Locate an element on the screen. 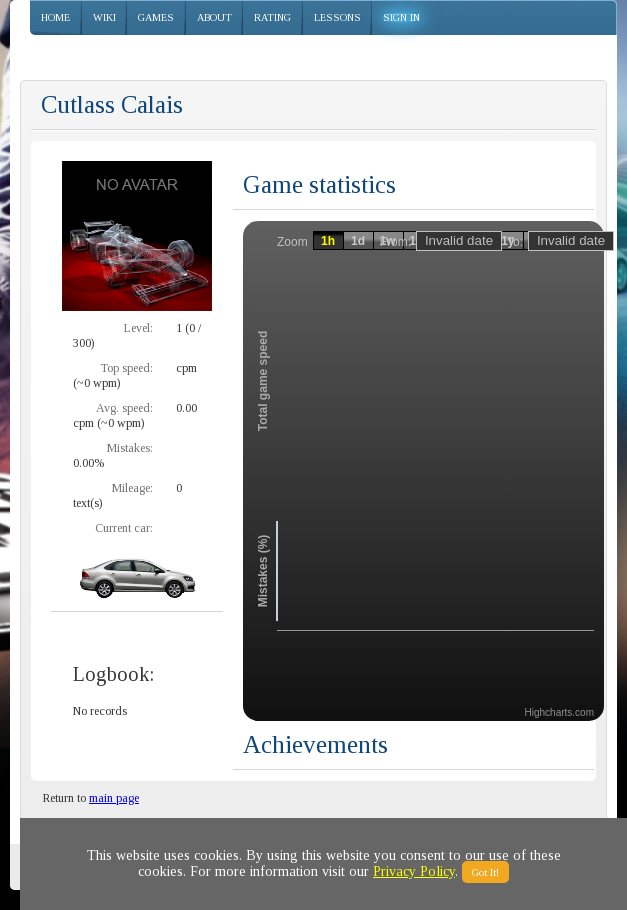  Mistakes: is located at coordinates (130, 448).